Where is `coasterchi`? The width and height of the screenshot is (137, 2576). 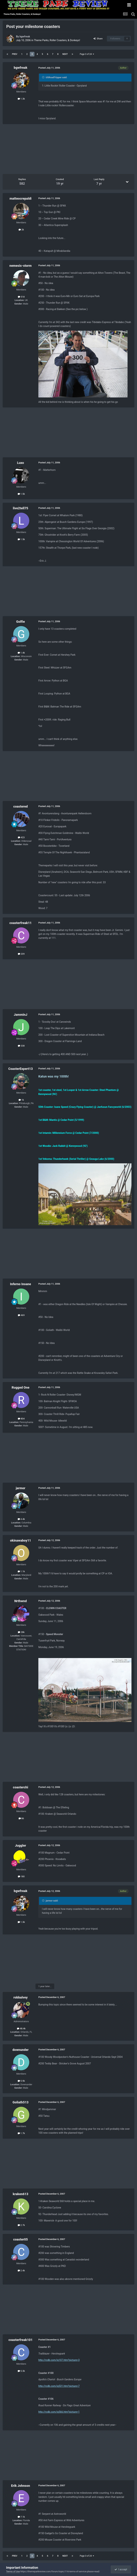
coasterchi is located at coordinates (20, 1787).